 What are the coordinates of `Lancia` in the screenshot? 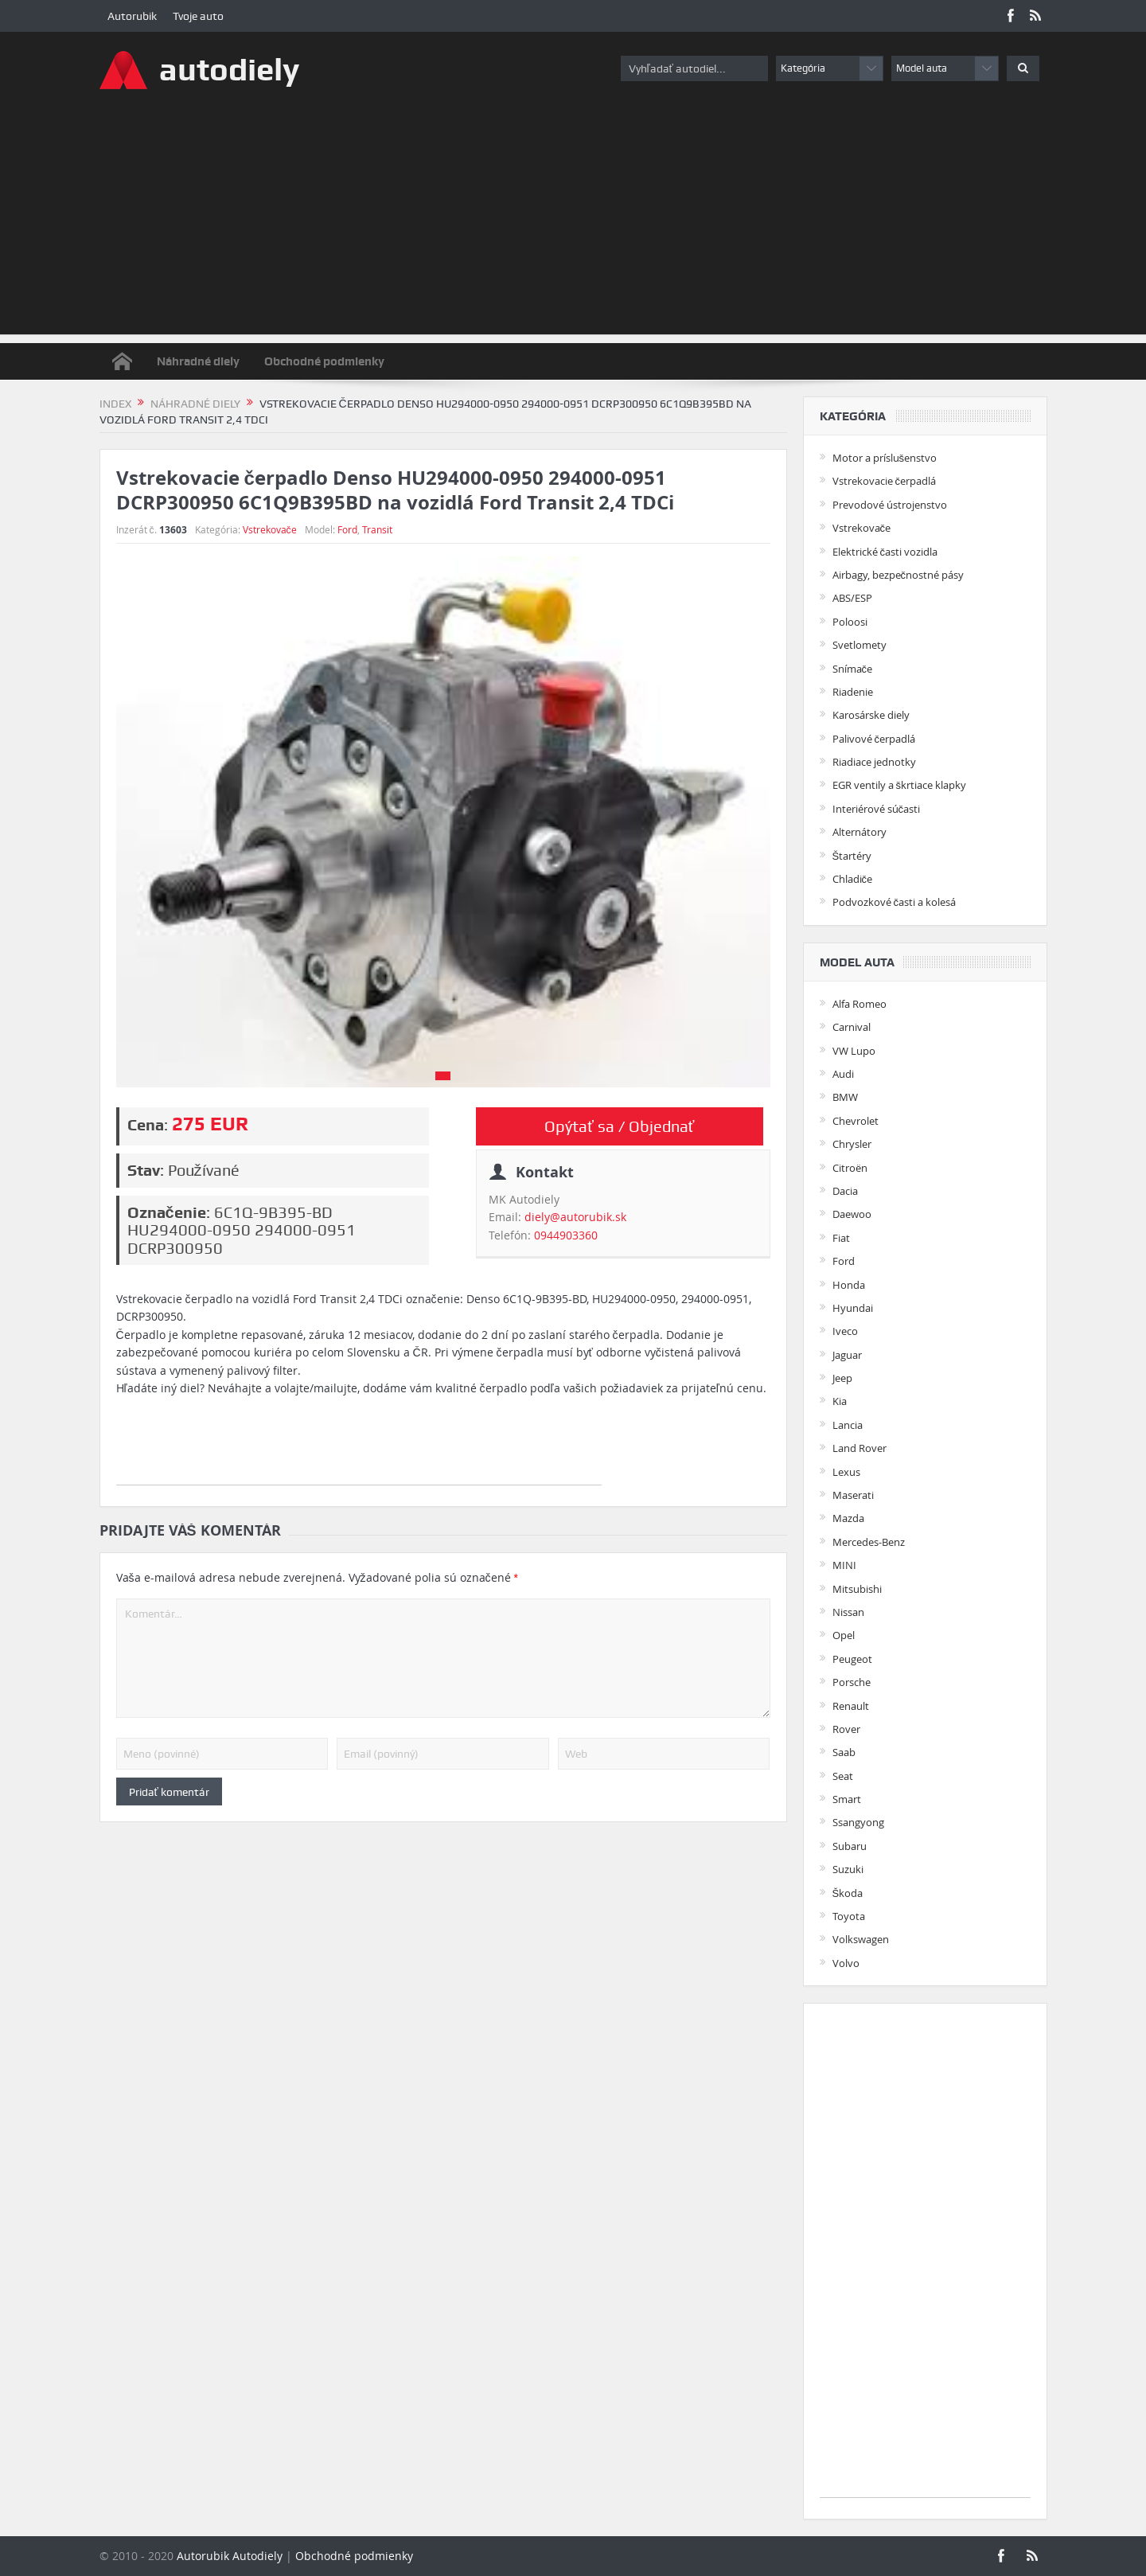 It's located at (847, 1425).